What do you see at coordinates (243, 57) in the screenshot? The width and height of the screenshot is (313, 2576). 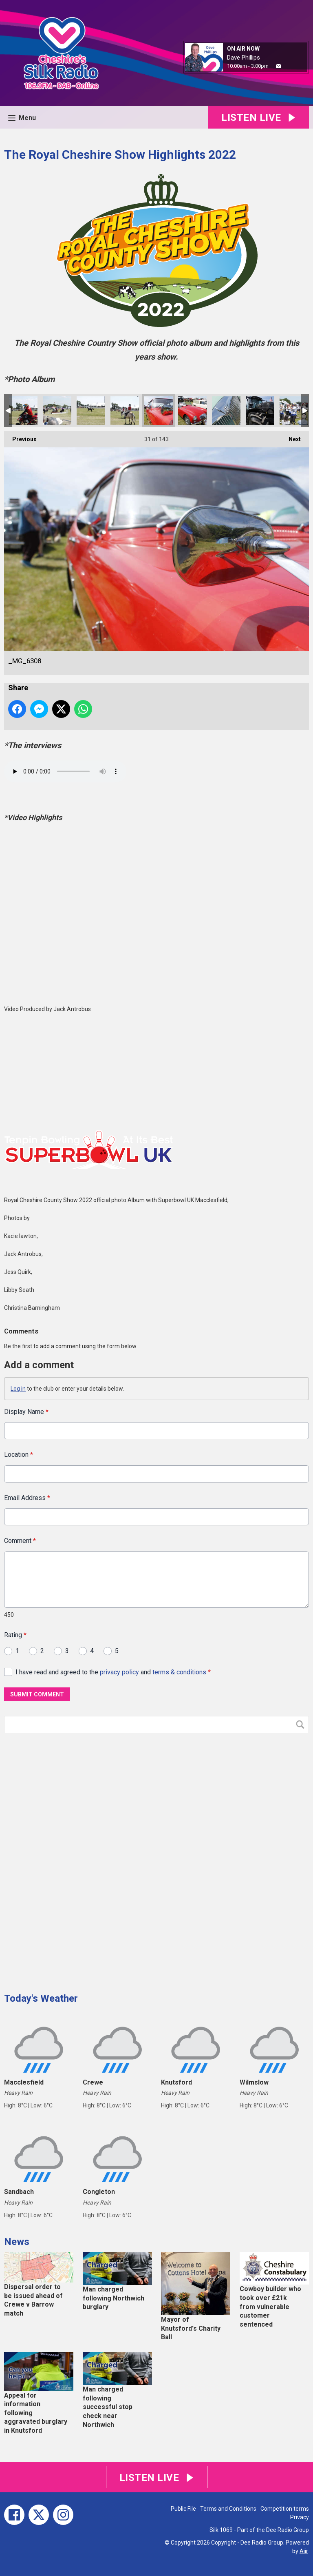 I see `Dave Phillips` at bounding box center [243, 57].